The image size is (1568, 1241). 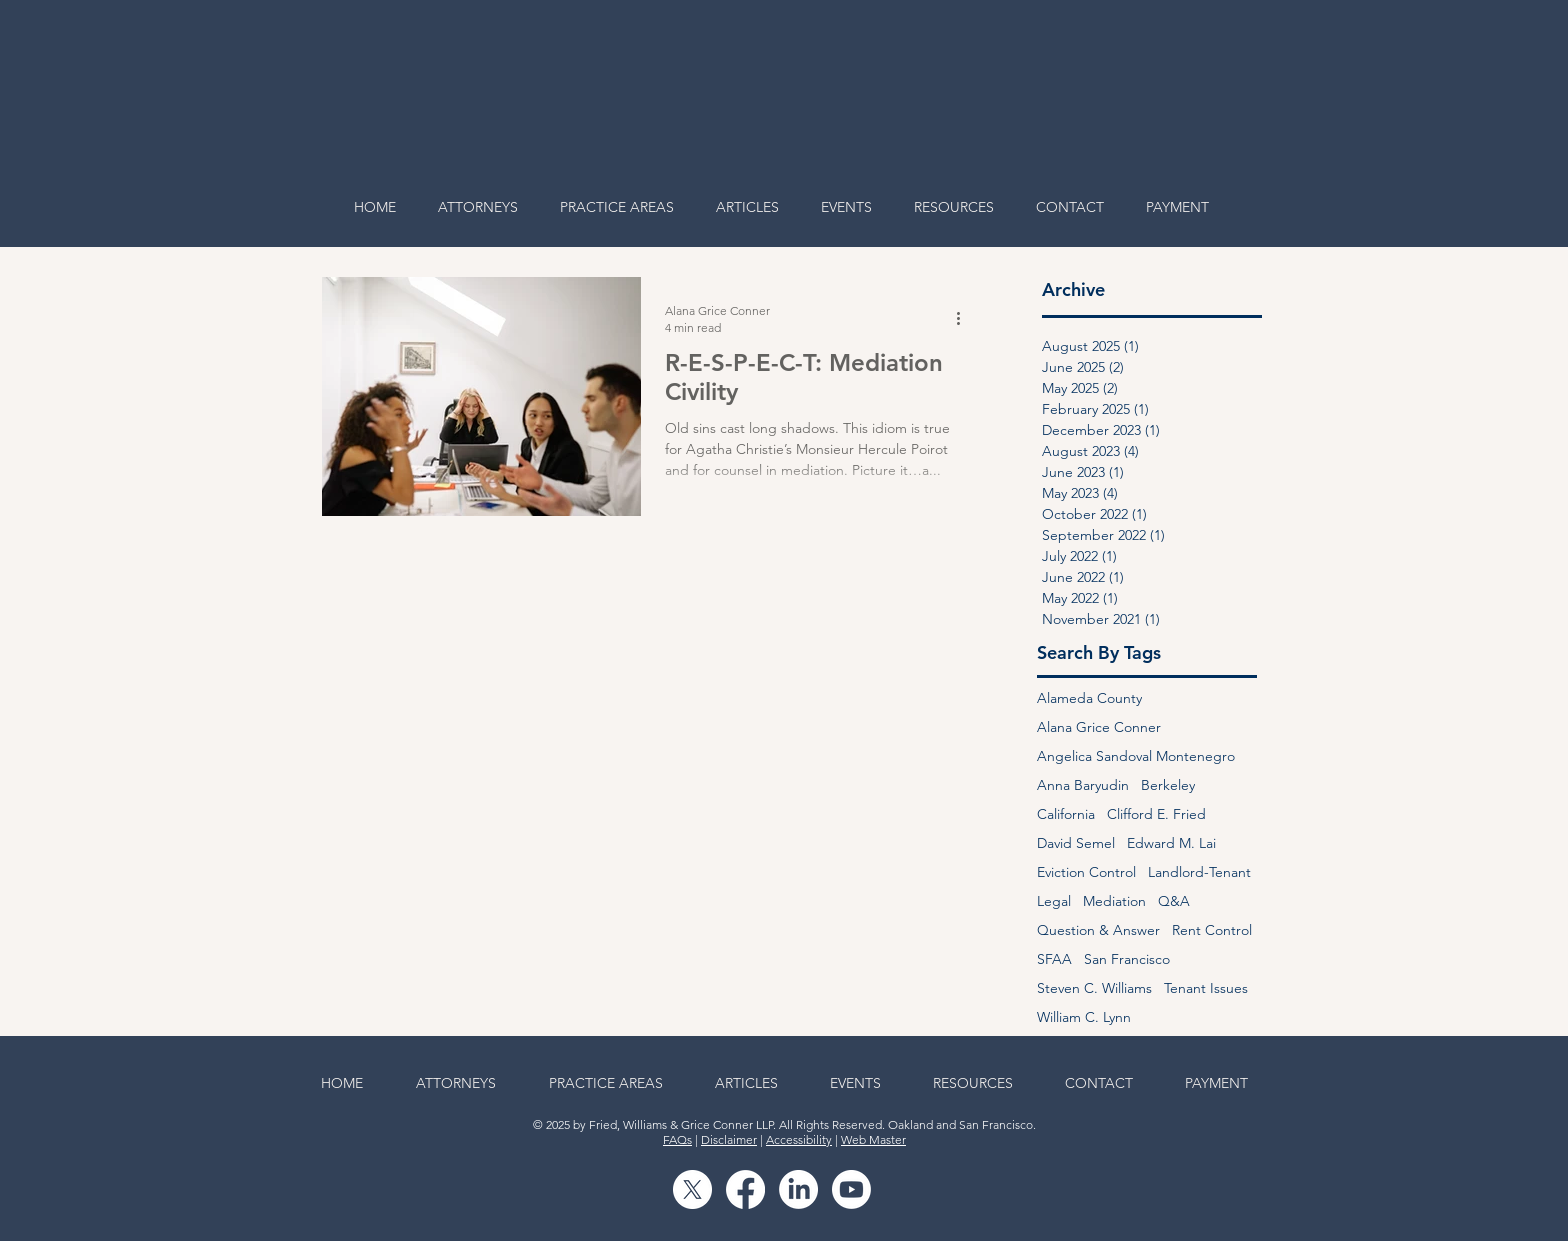 I want to click on Mediation, so click(x=1114, y=901).